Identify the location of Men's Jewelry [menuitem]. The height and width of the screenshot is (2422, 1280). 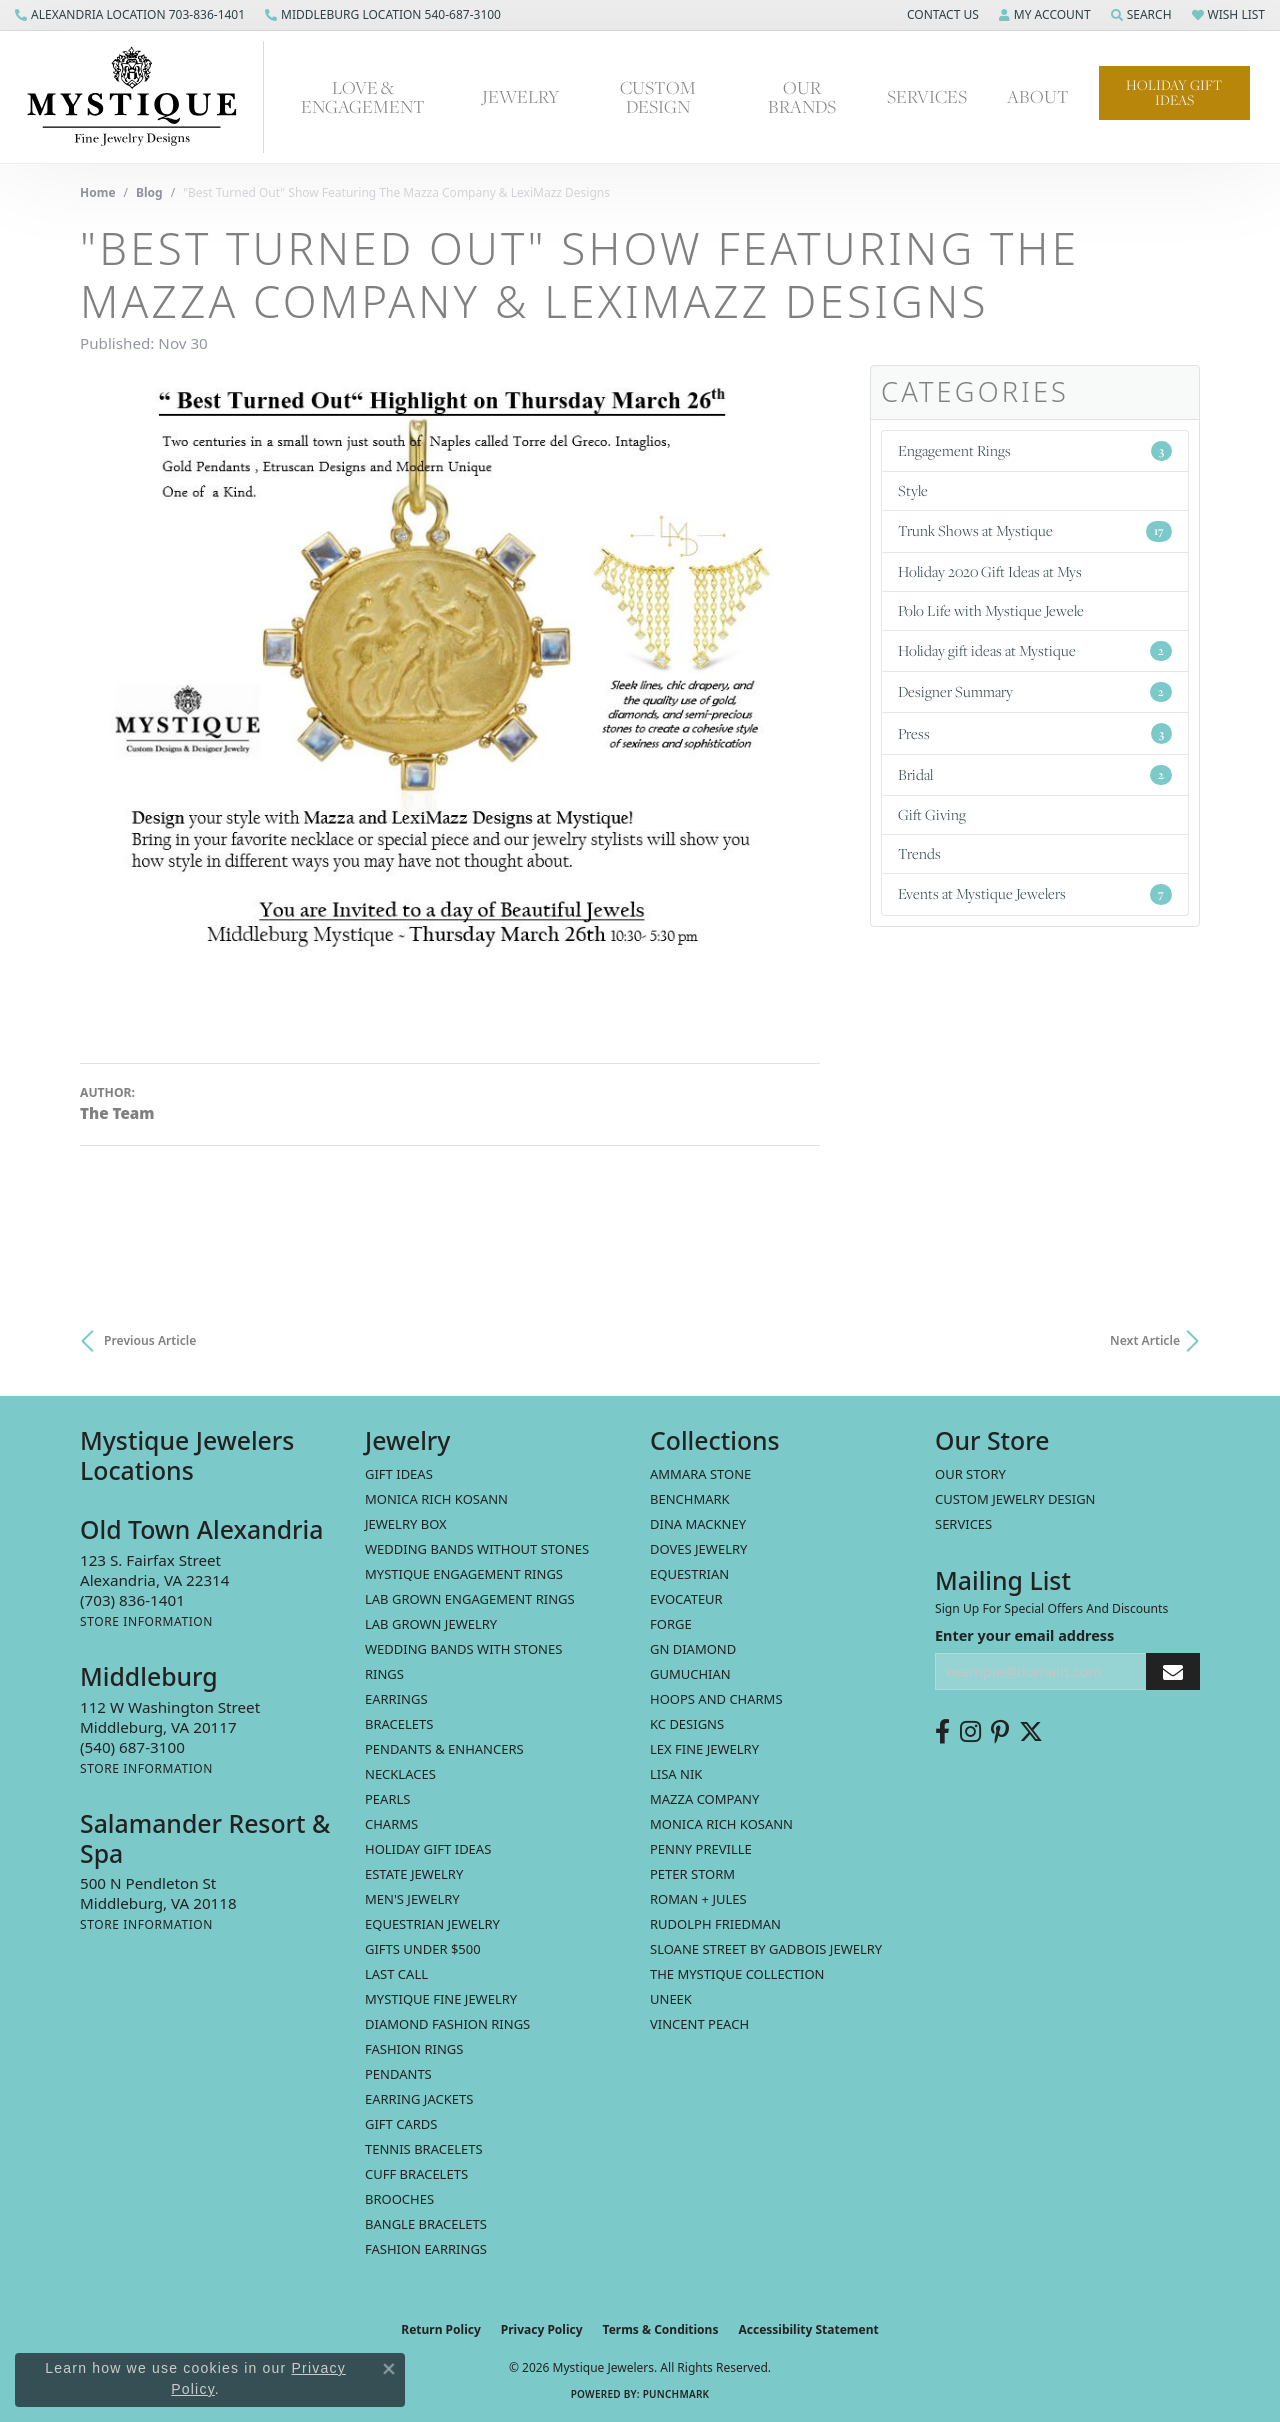
(412, 1899).